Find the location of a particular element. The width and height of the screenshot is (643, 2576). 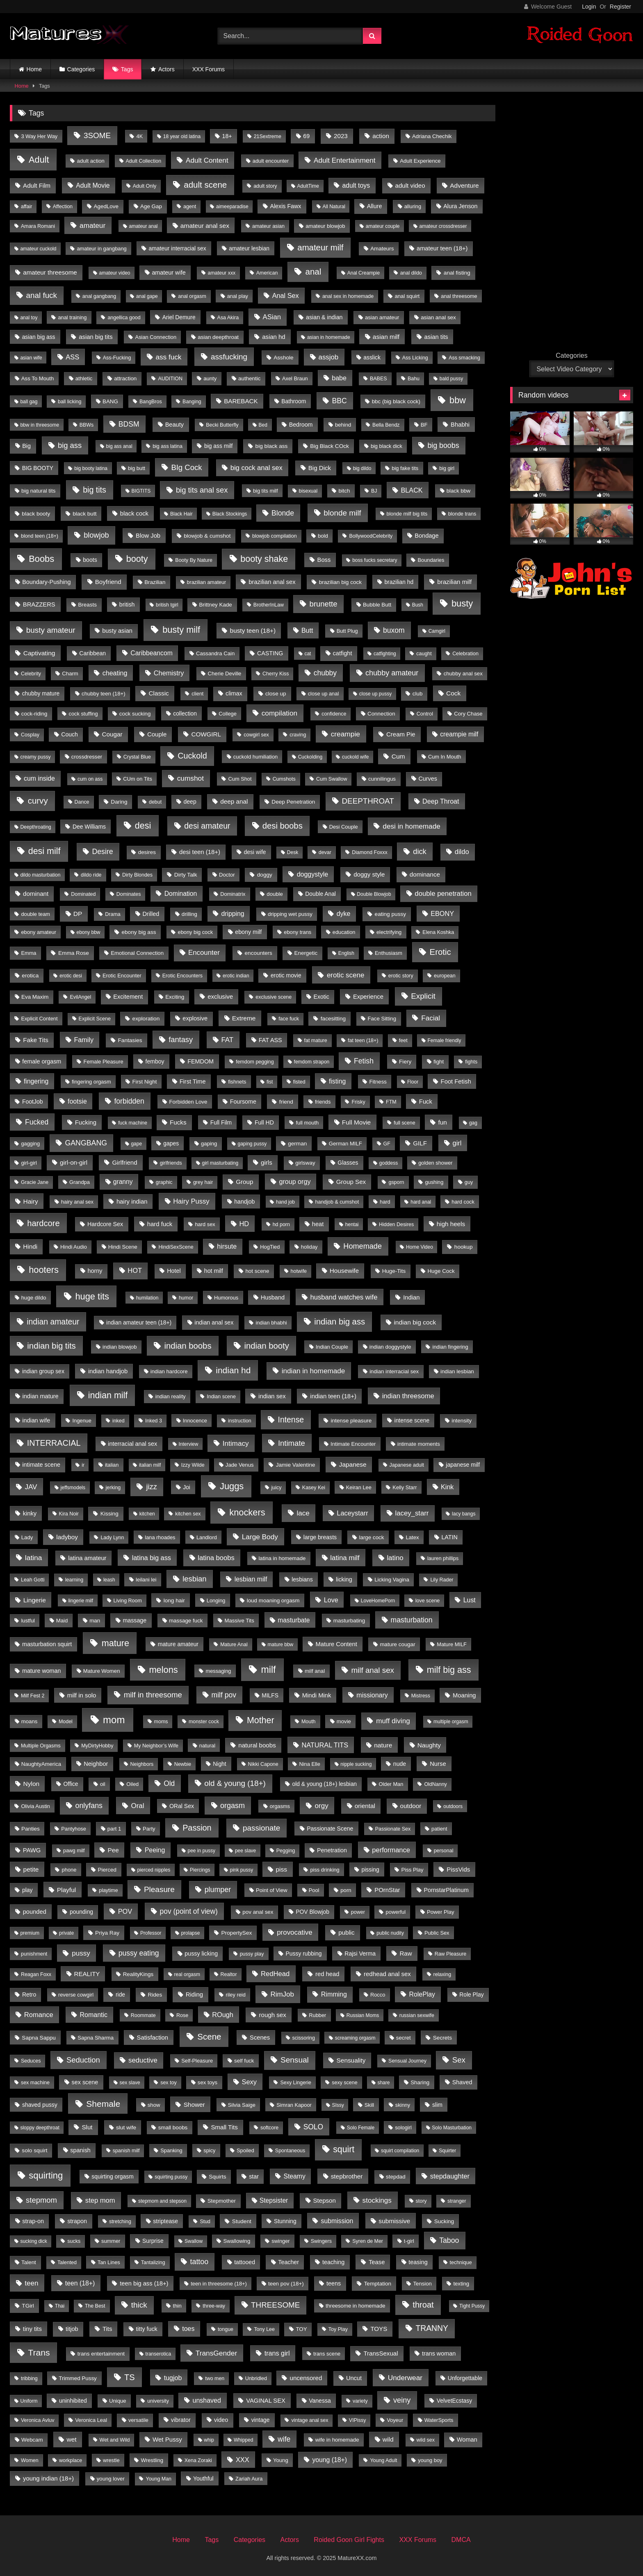

bitch [bitch (6 items)] is located at coordinates (344, 491).